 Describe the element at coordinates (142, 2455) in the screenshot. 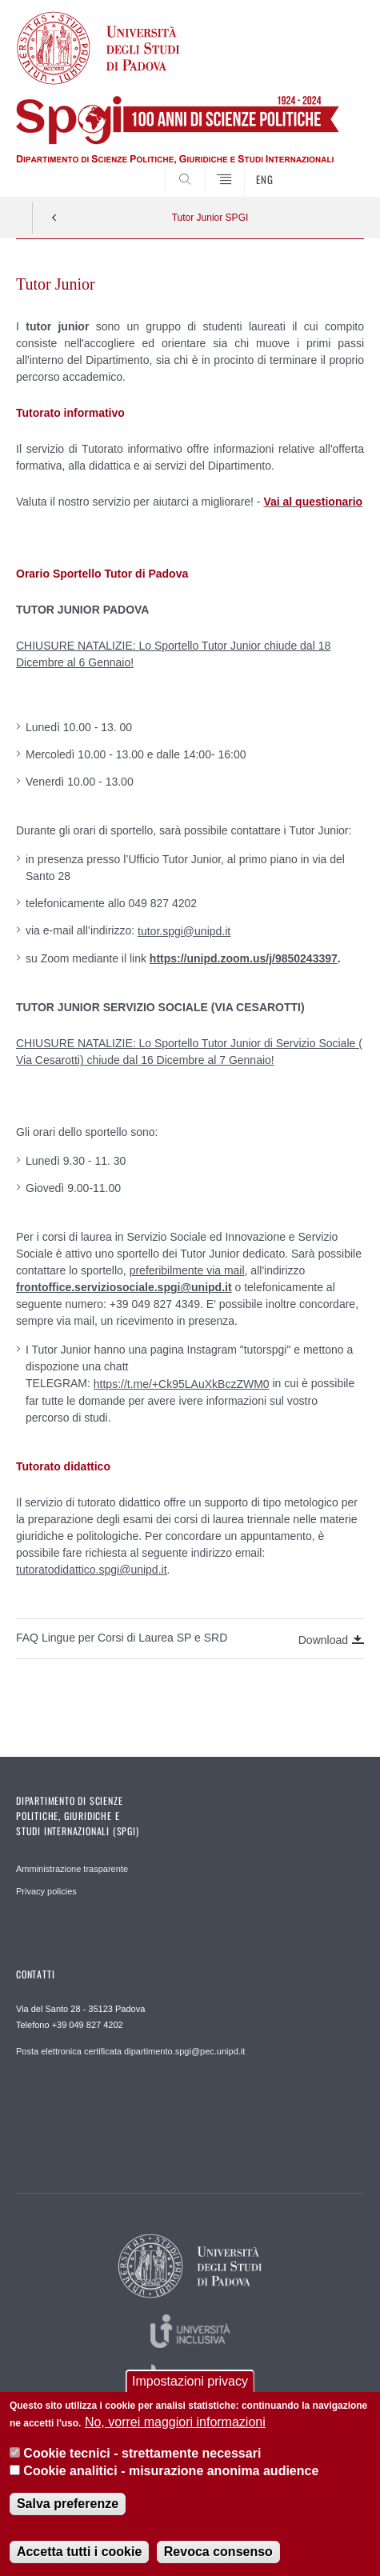

I see `Cookie tecnici - strettamente necessari` at that location.